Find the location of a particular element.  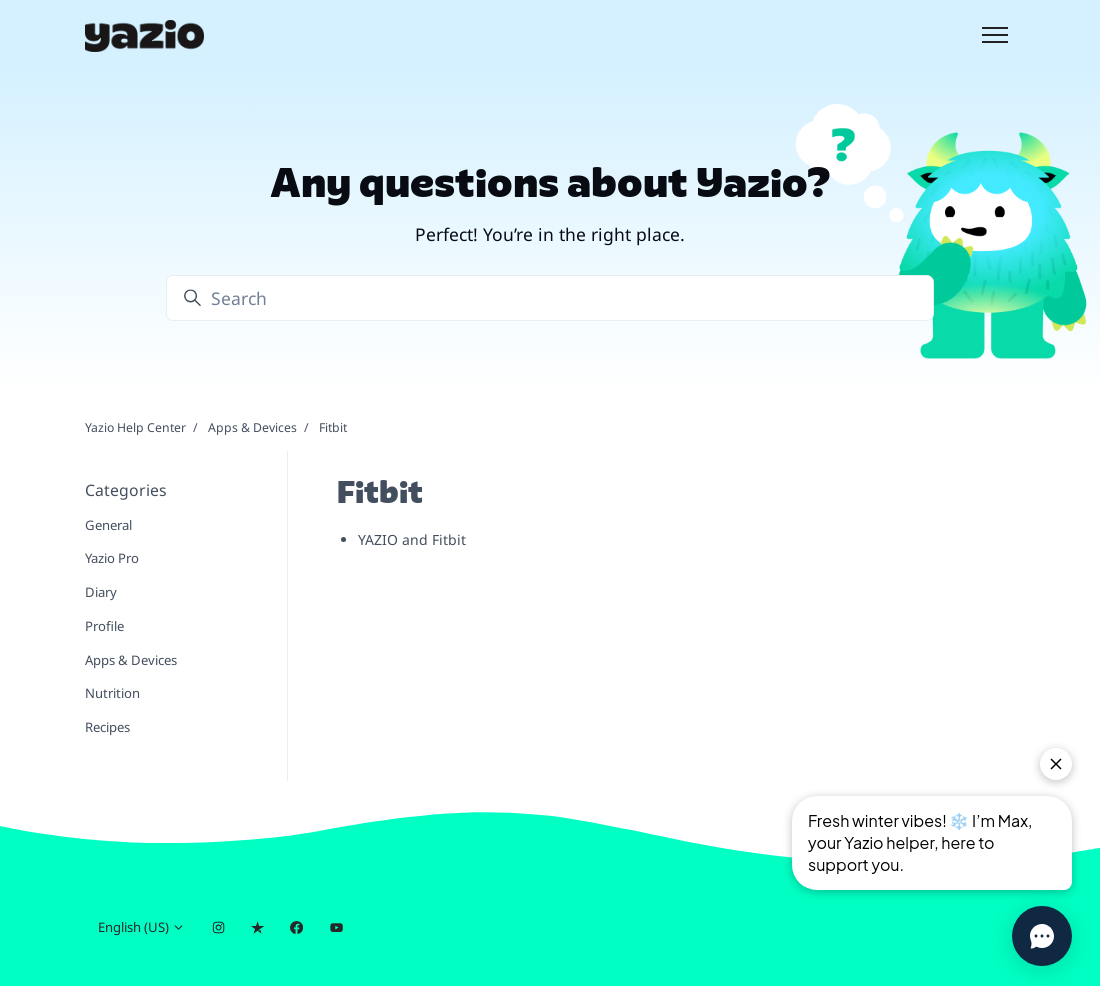

Fitbit is located at coordinates (333, 427).